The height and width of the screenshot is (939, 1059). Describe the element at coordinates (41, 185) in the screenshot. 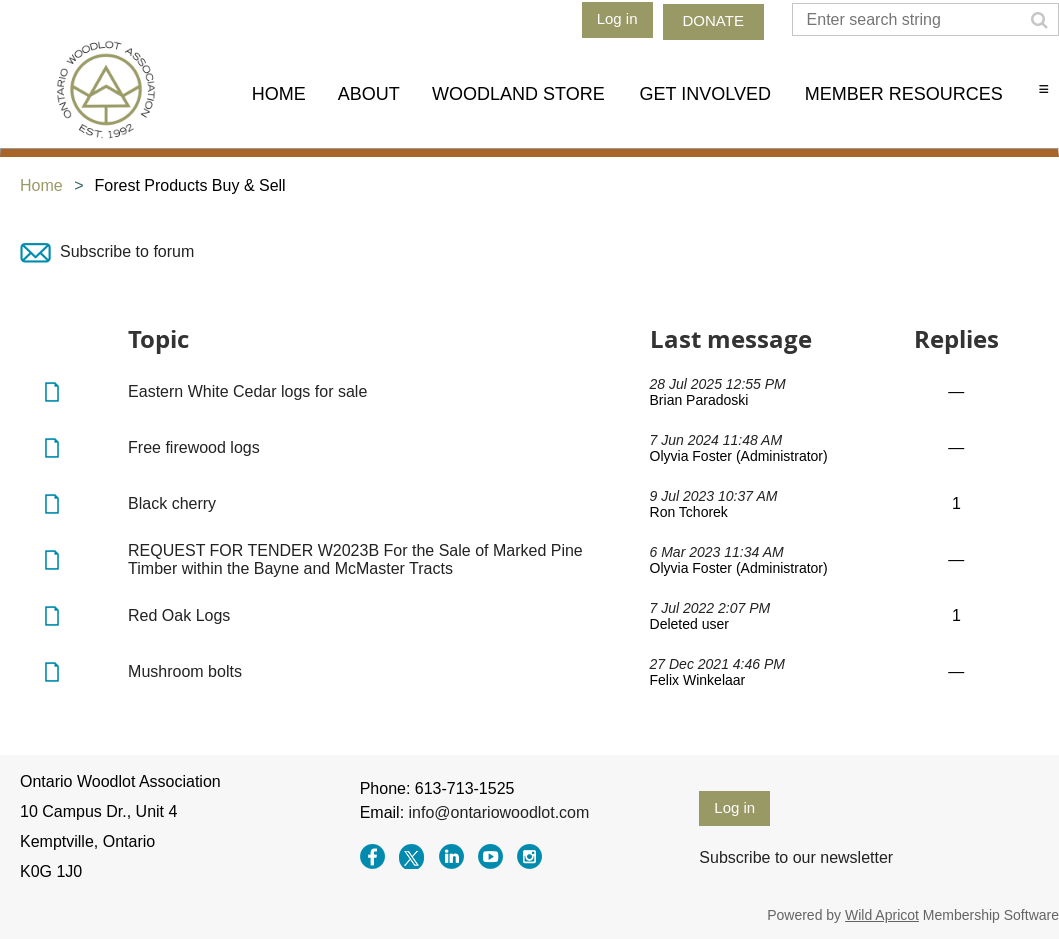

I see `Home` at that location.